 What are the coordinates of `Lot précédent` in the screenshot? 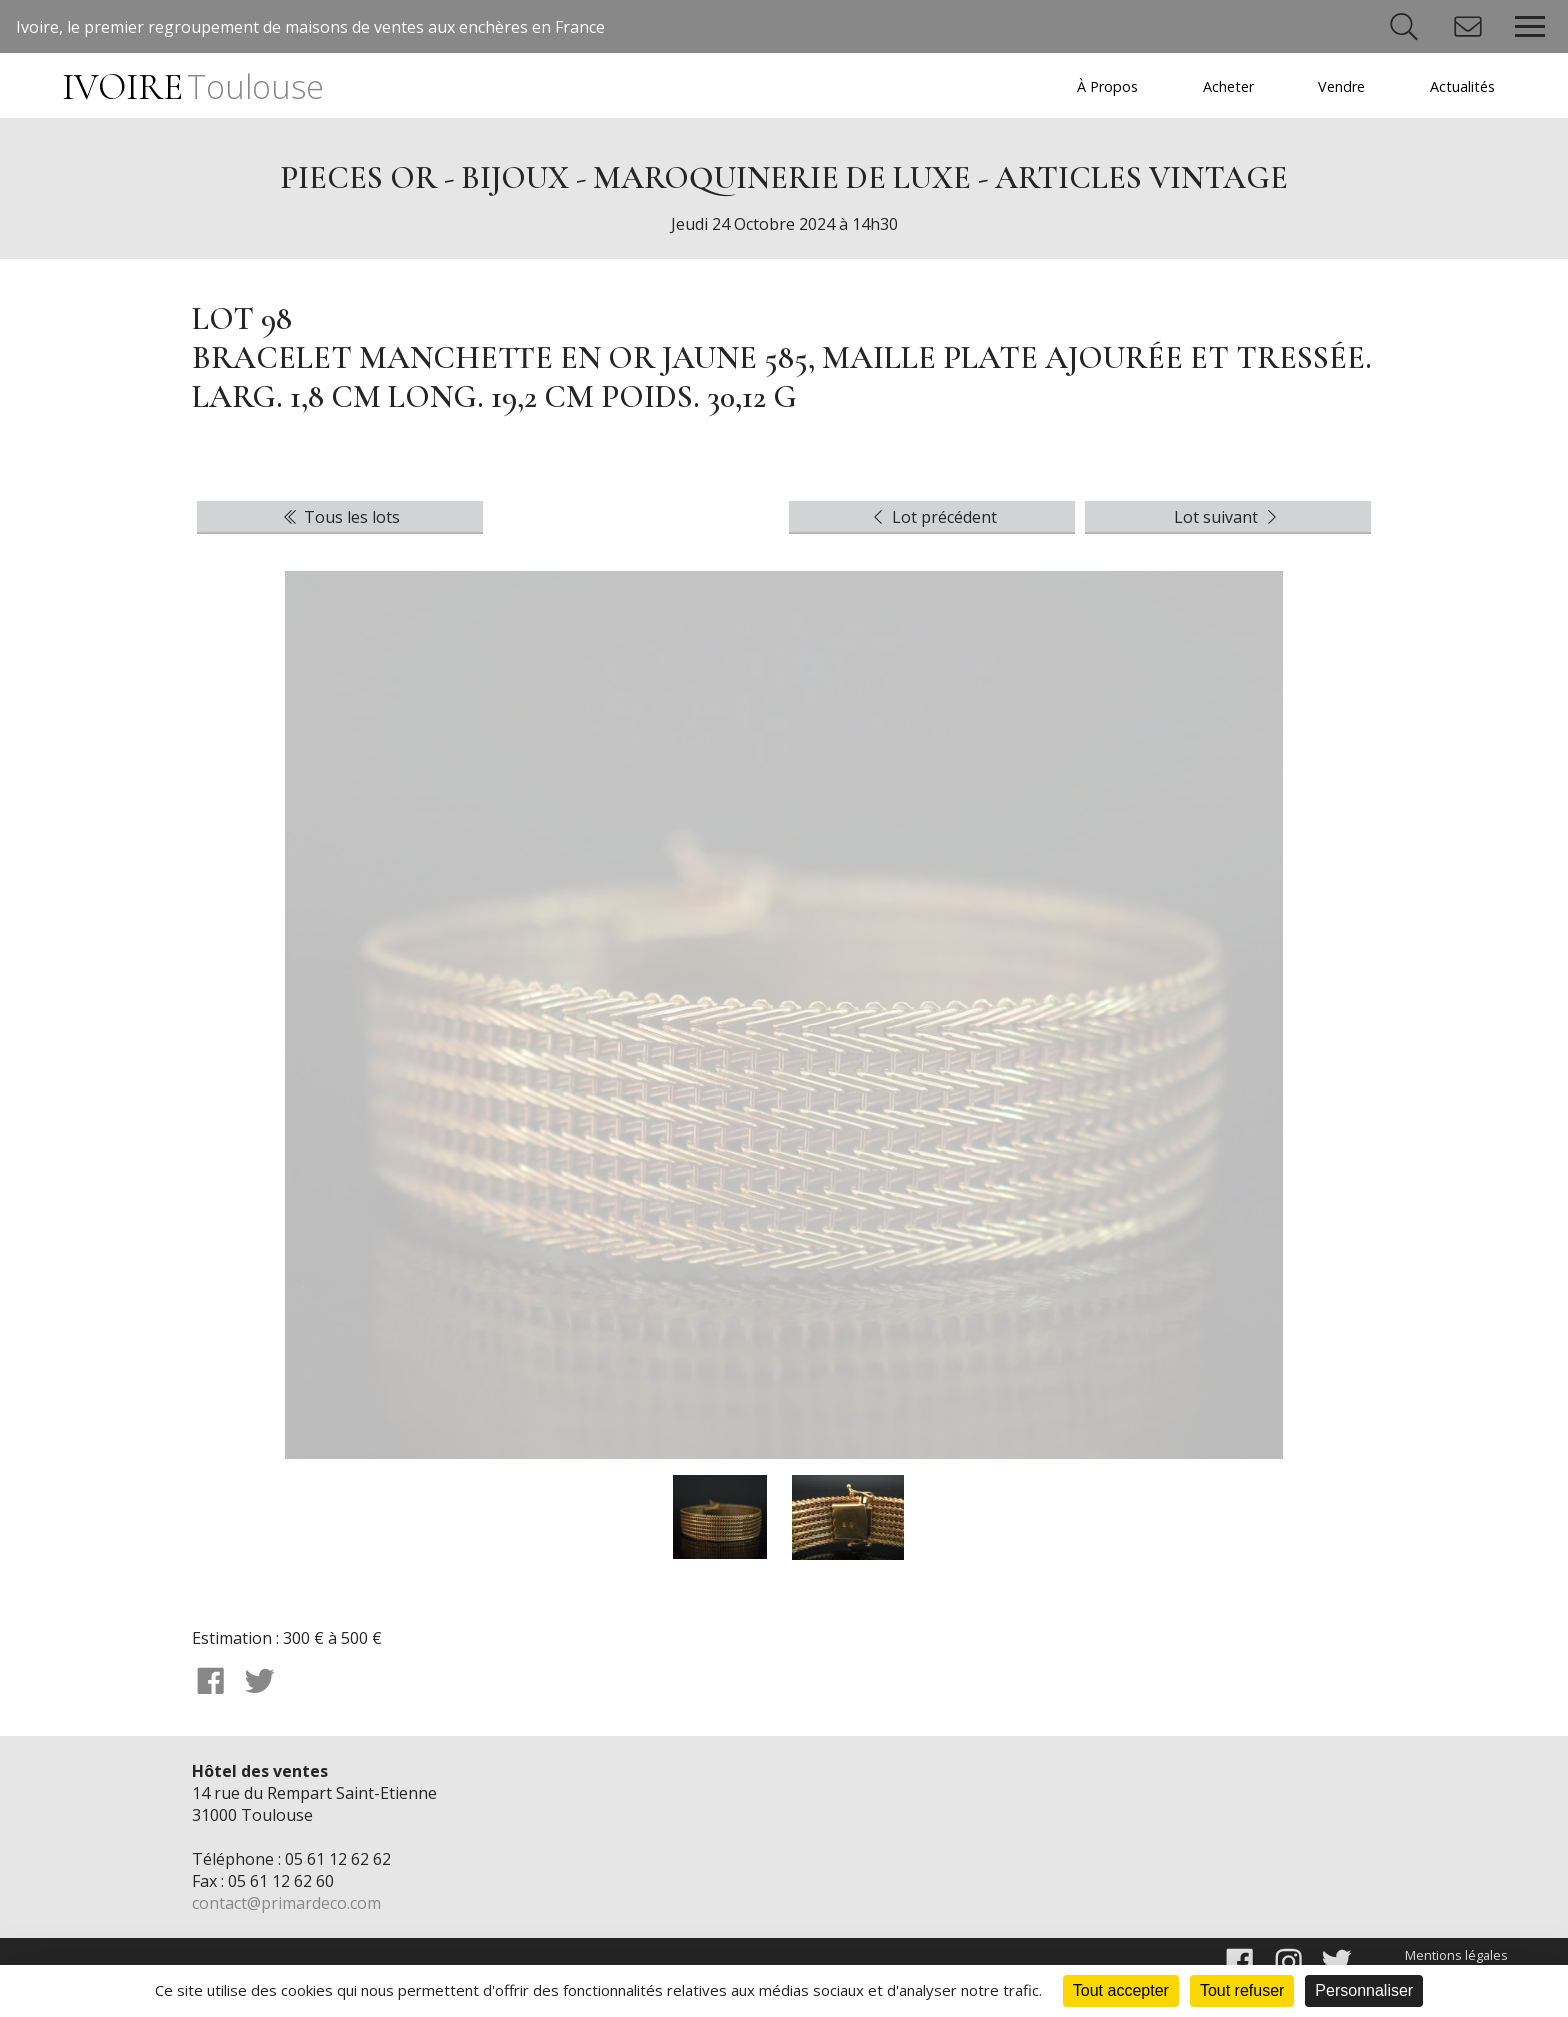 It's located at (932, 517).